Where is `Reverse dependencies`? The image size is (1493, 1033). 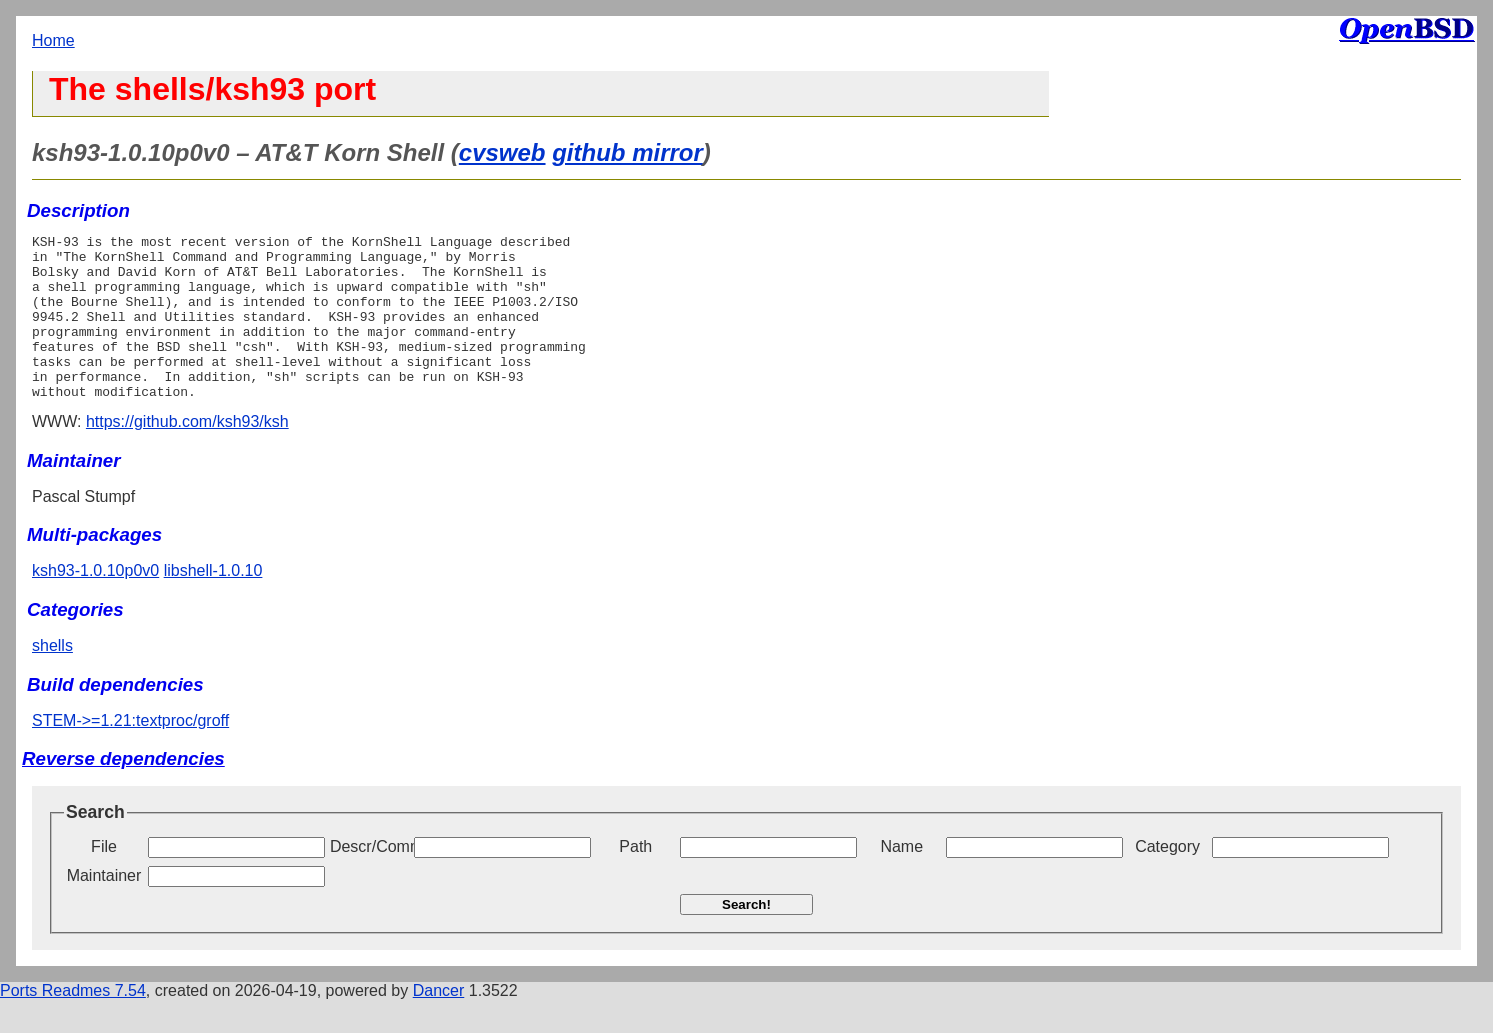 Reverse dependencies is located at coordinates (123, 791).